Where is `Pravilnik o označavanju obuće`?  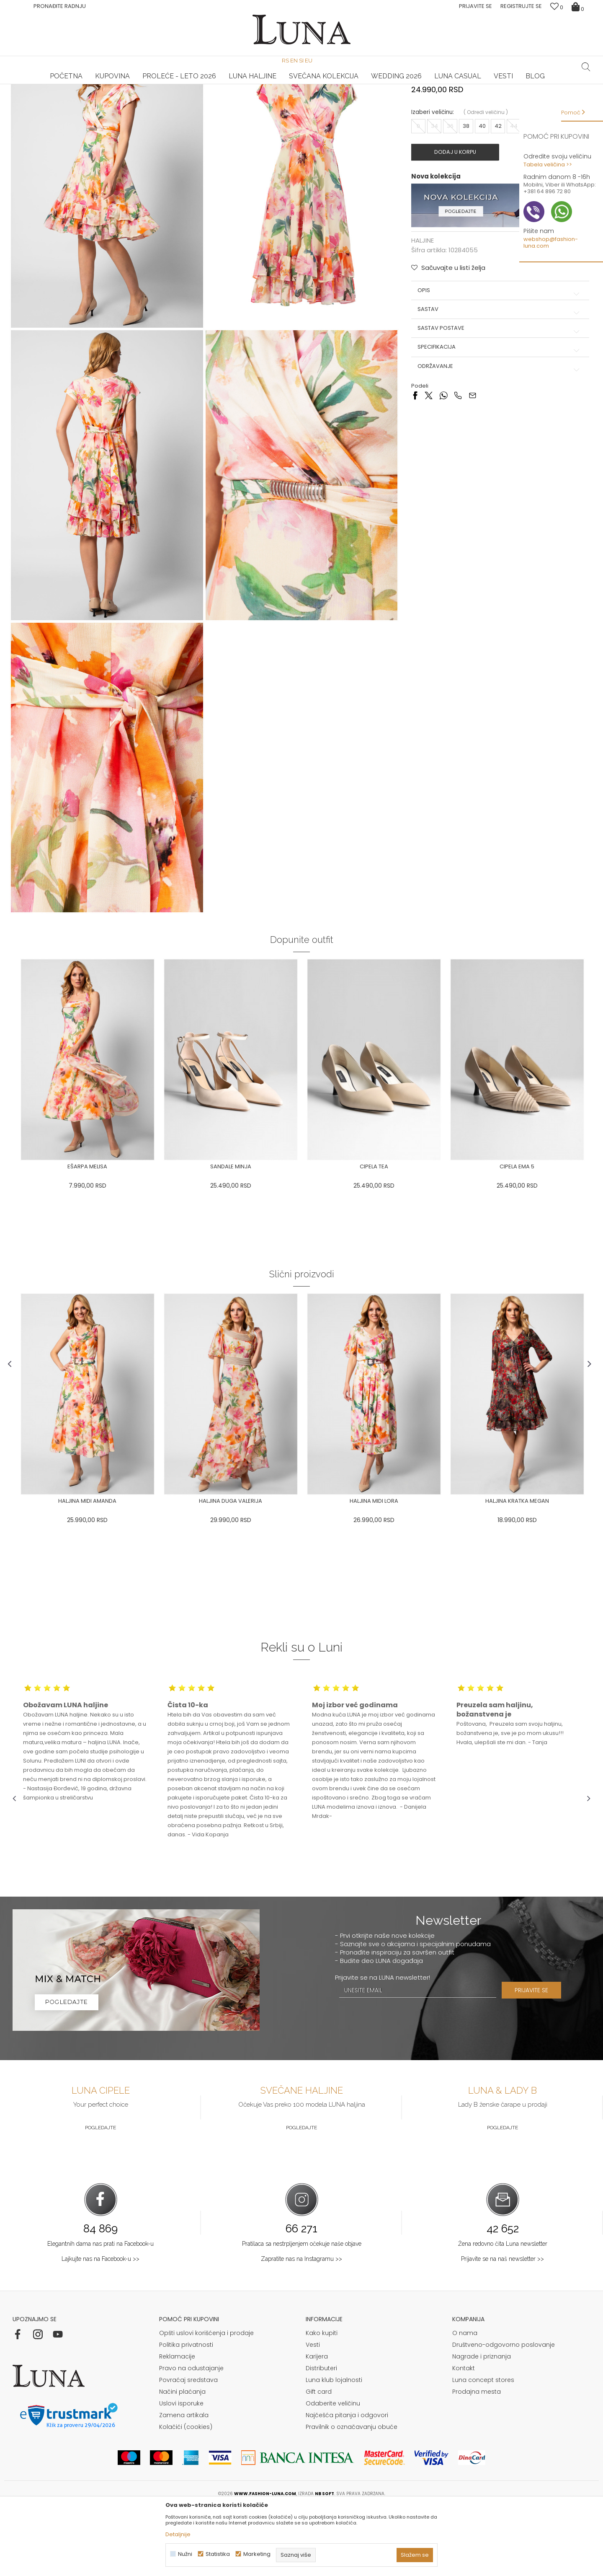 Pravilnik o označavanju obuće is located at coordinates (351, 2496).